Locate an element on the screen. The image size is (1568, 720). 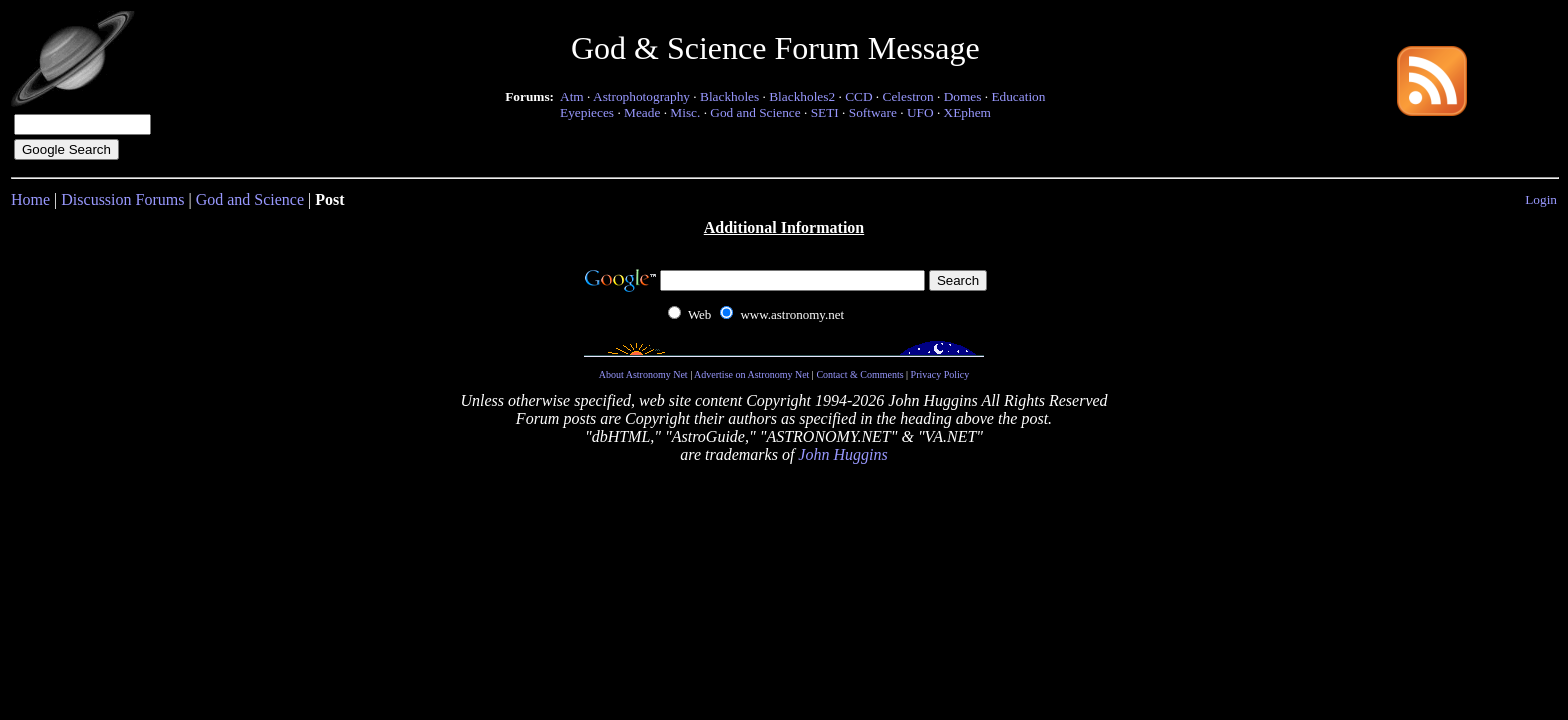
Astrophotography is located at coordinates (641, 96).